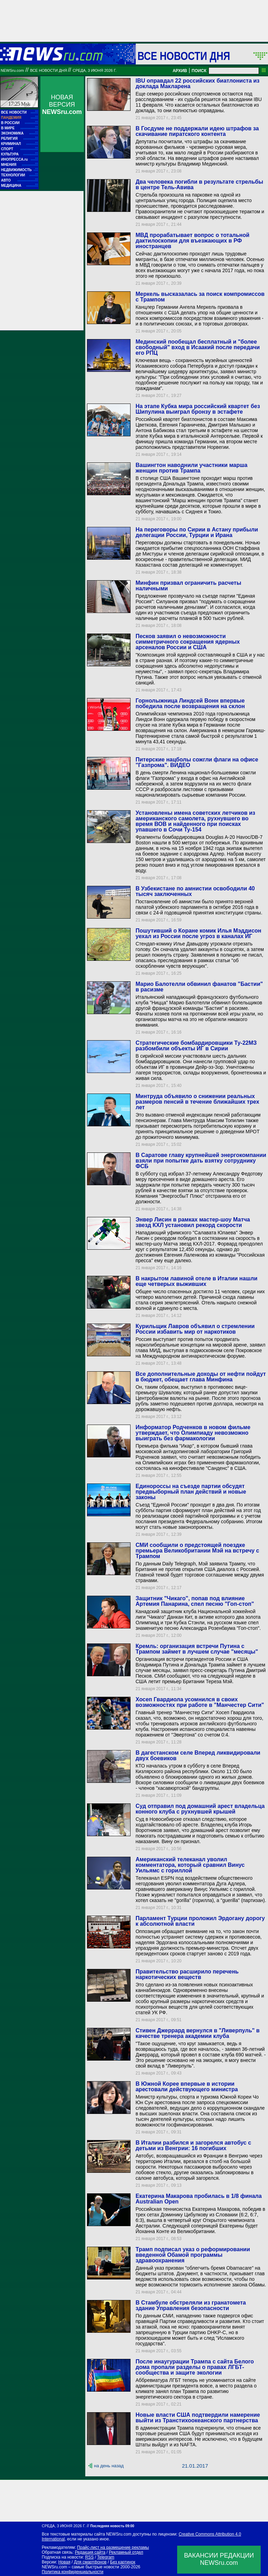 This screenshot has height=2576, width=268. Describe the element at coordinates (190, 1491) in the screenshot. I see `Единороссы на съезде партии обсудят предвыборный план действий и новые законы` at that location.